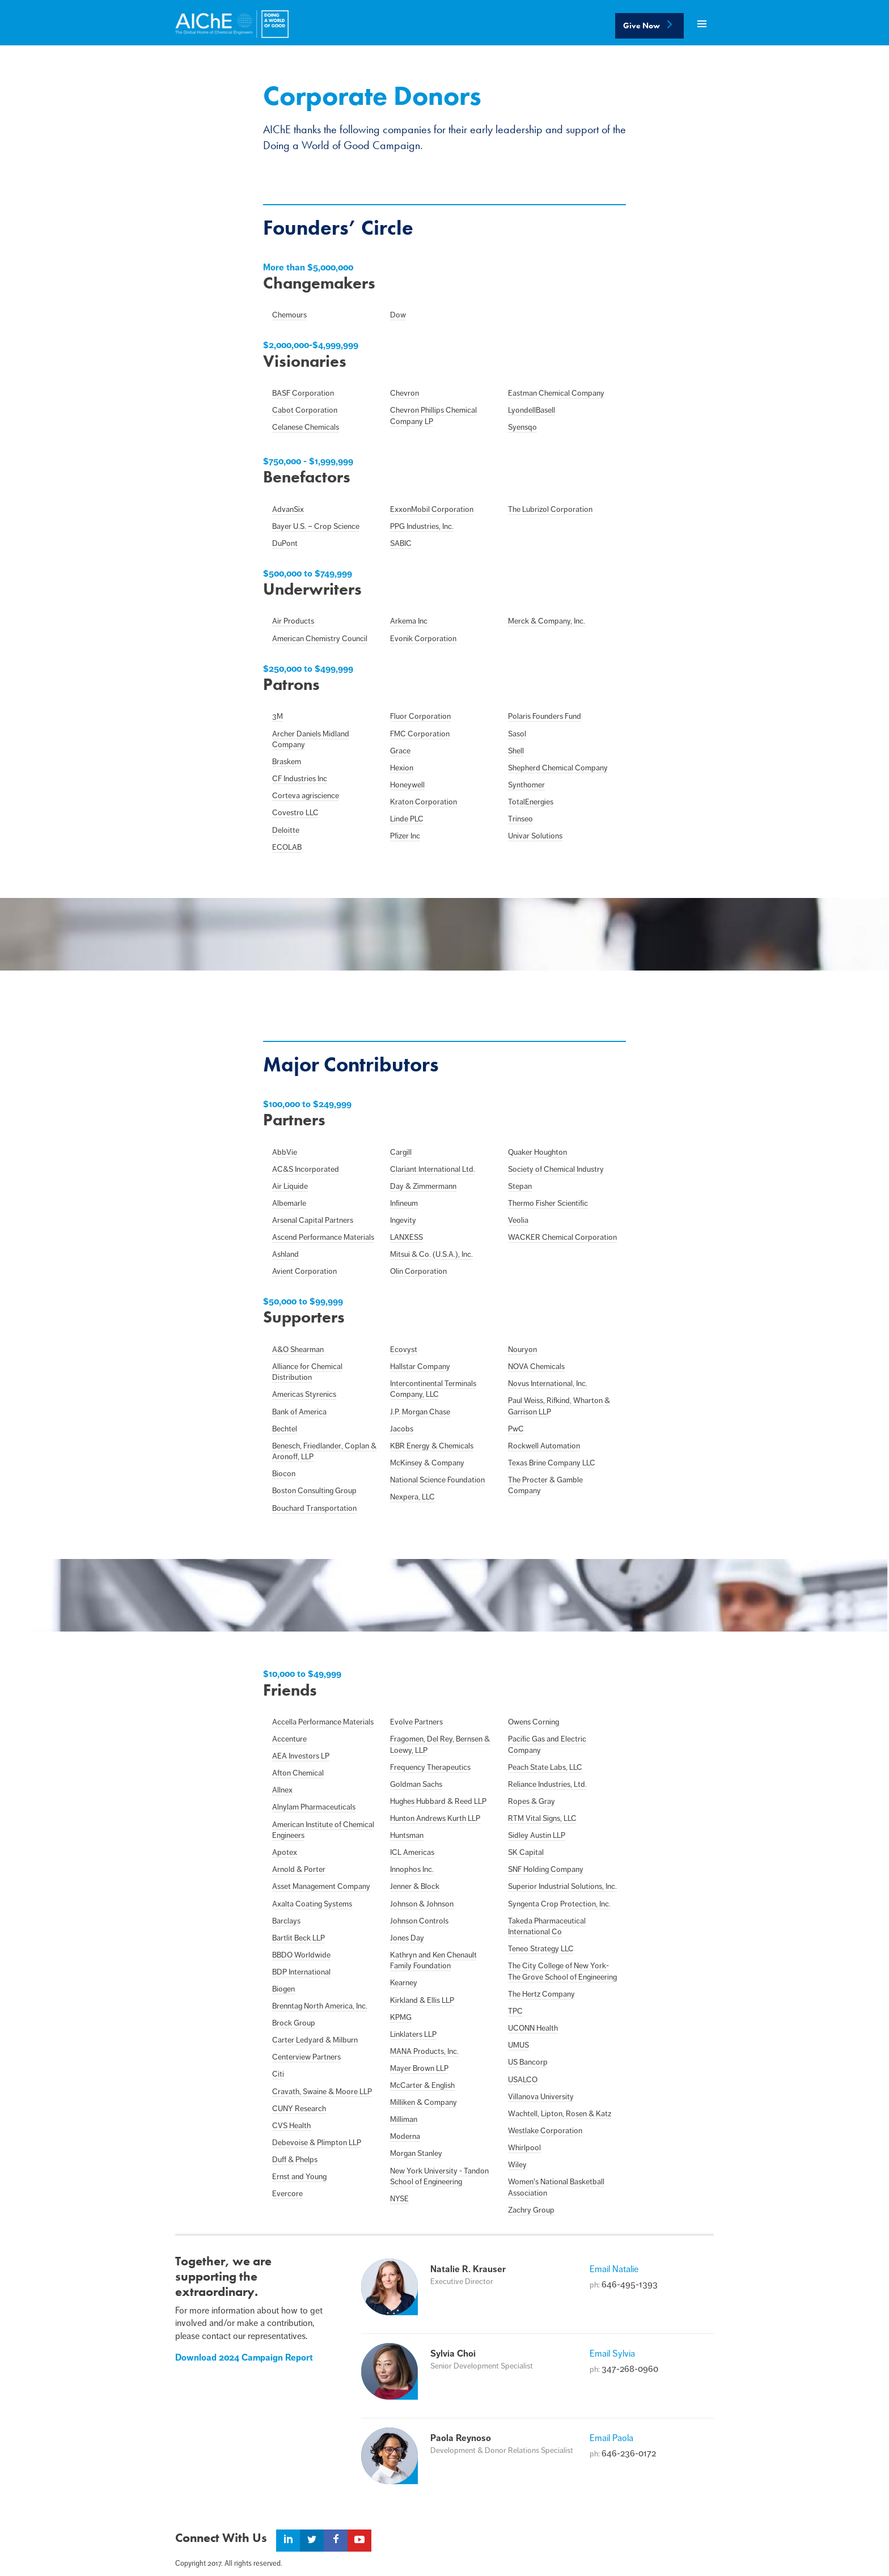  I want to click on Arnold & Porter, so click(298, 1869).